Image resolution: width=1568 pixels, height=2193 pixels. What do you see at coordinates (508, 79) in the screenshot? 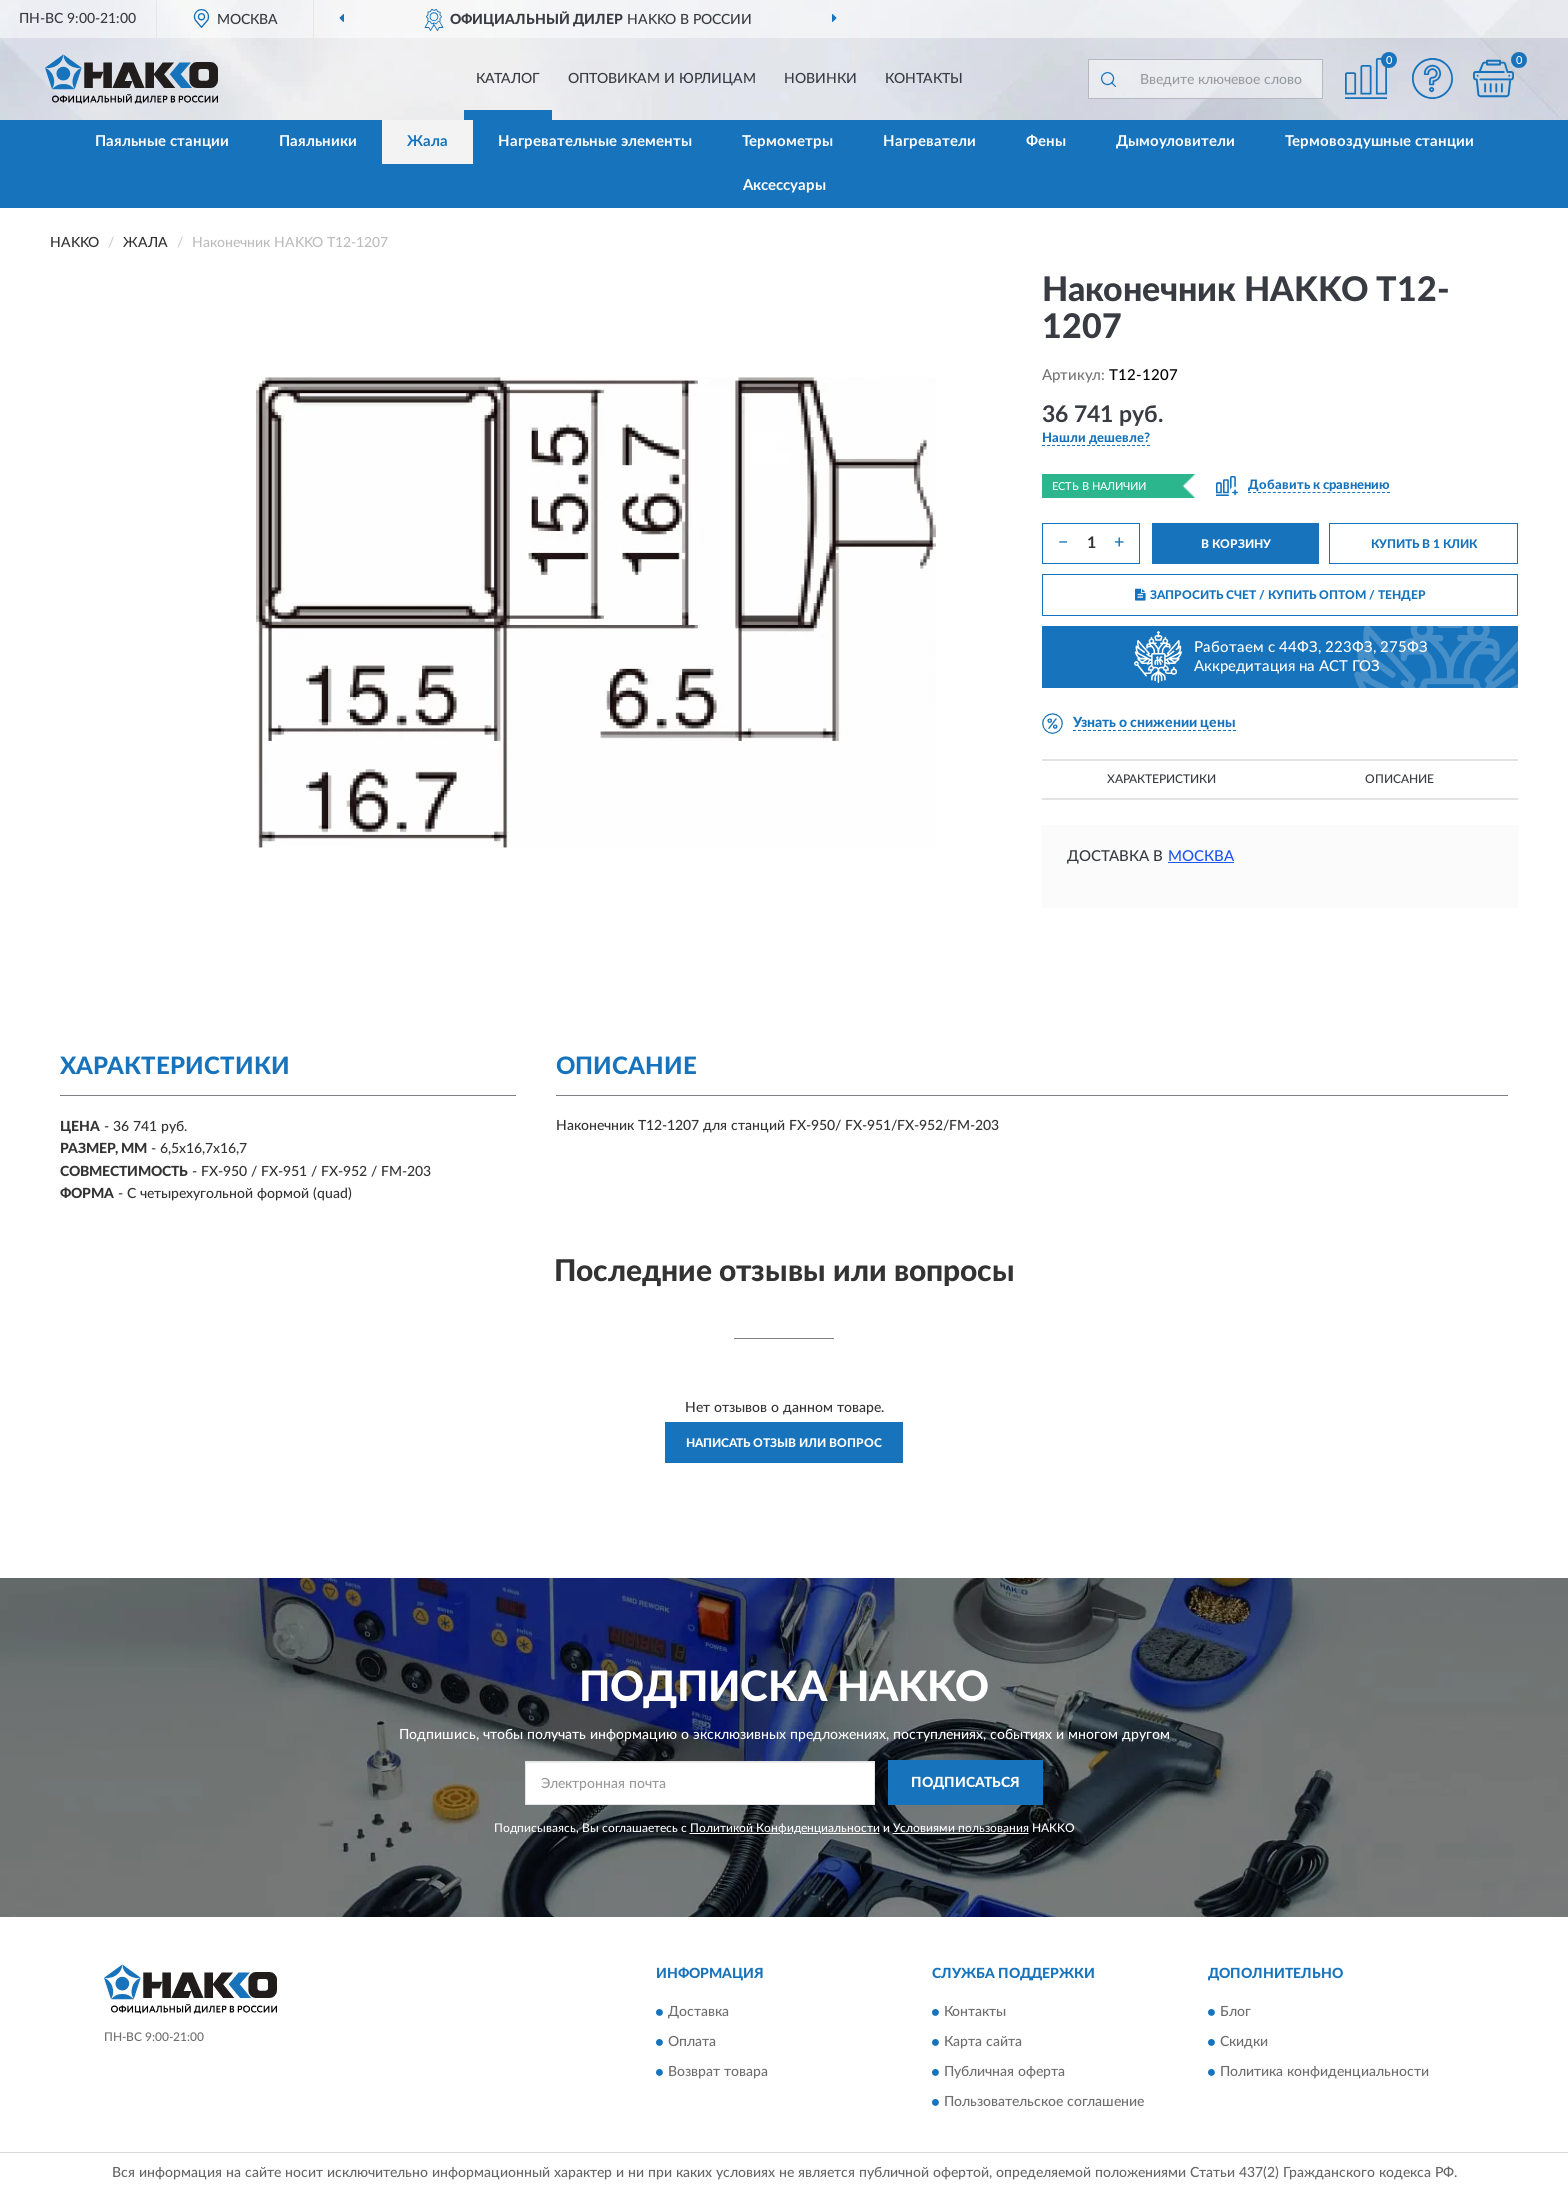
I see `Каталог [button]` at bounding box center [508, 79].